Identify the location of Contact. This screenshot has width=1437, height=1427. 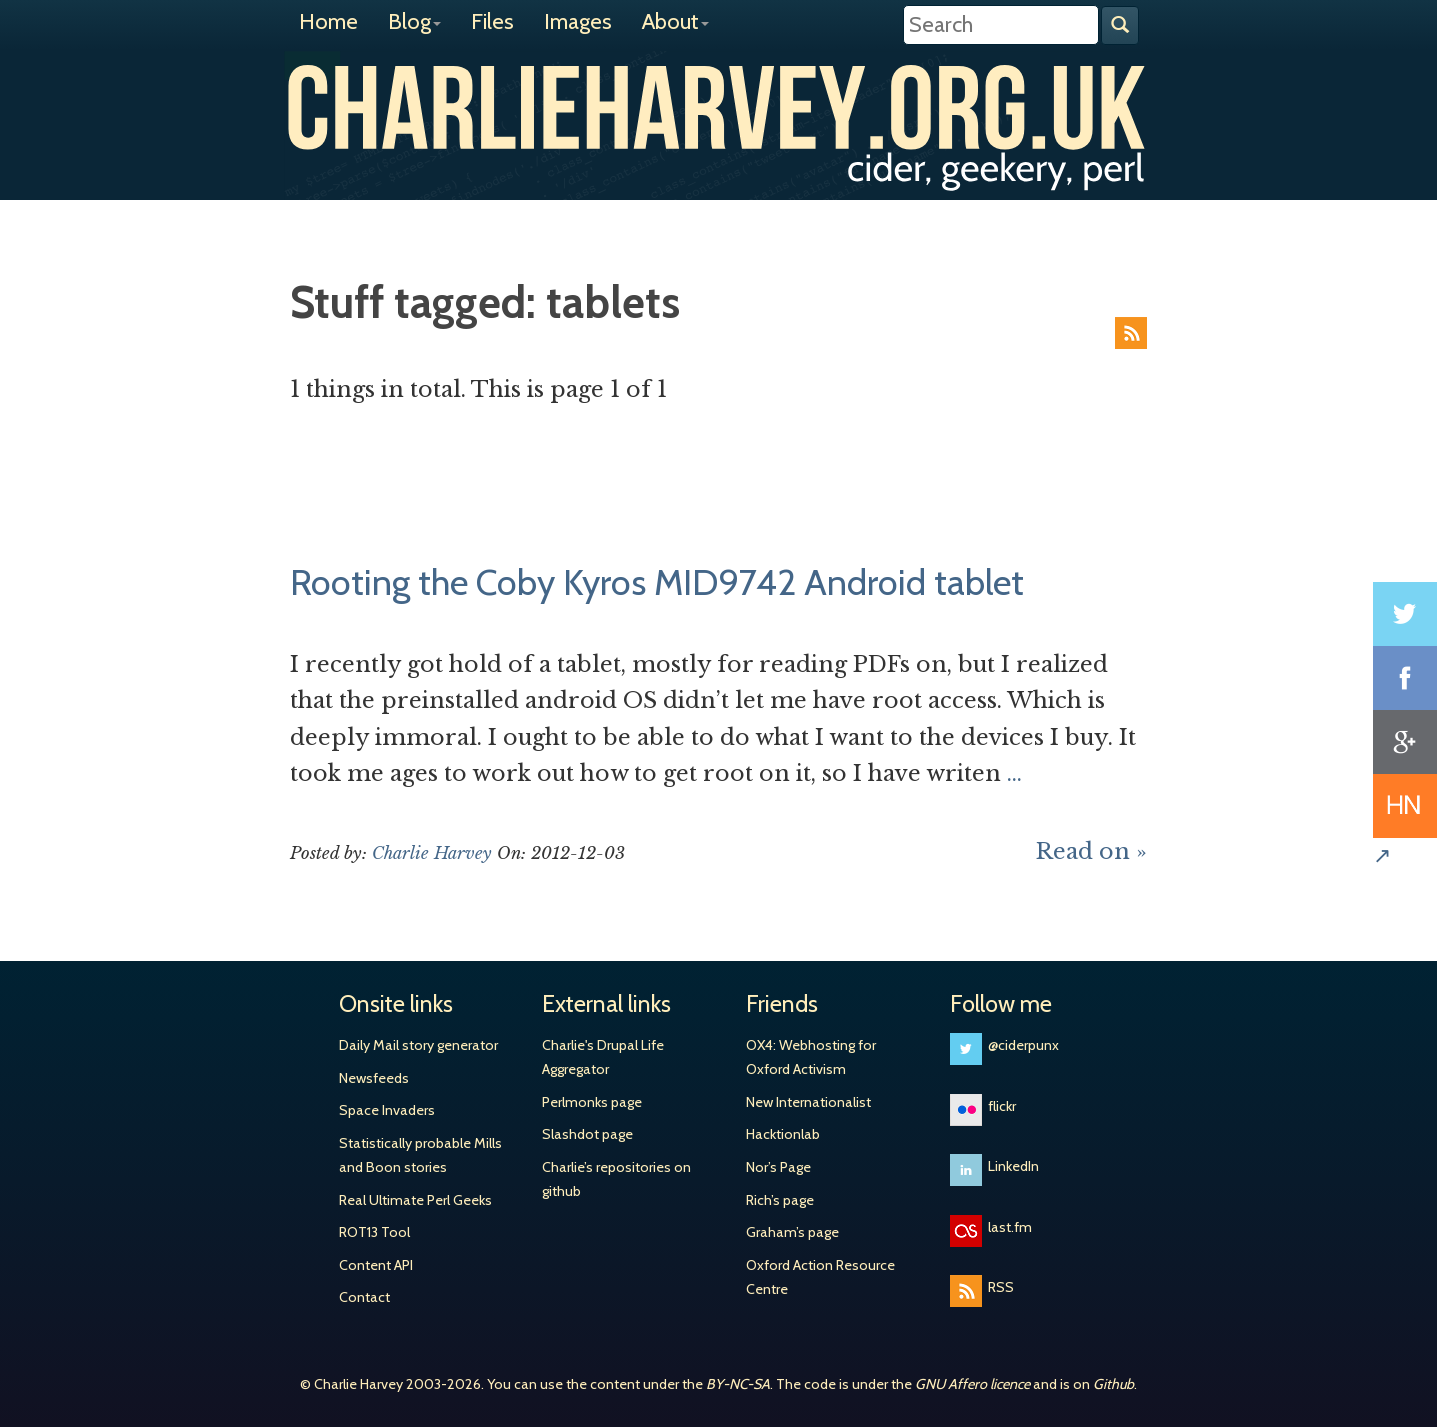
(364, 1297).